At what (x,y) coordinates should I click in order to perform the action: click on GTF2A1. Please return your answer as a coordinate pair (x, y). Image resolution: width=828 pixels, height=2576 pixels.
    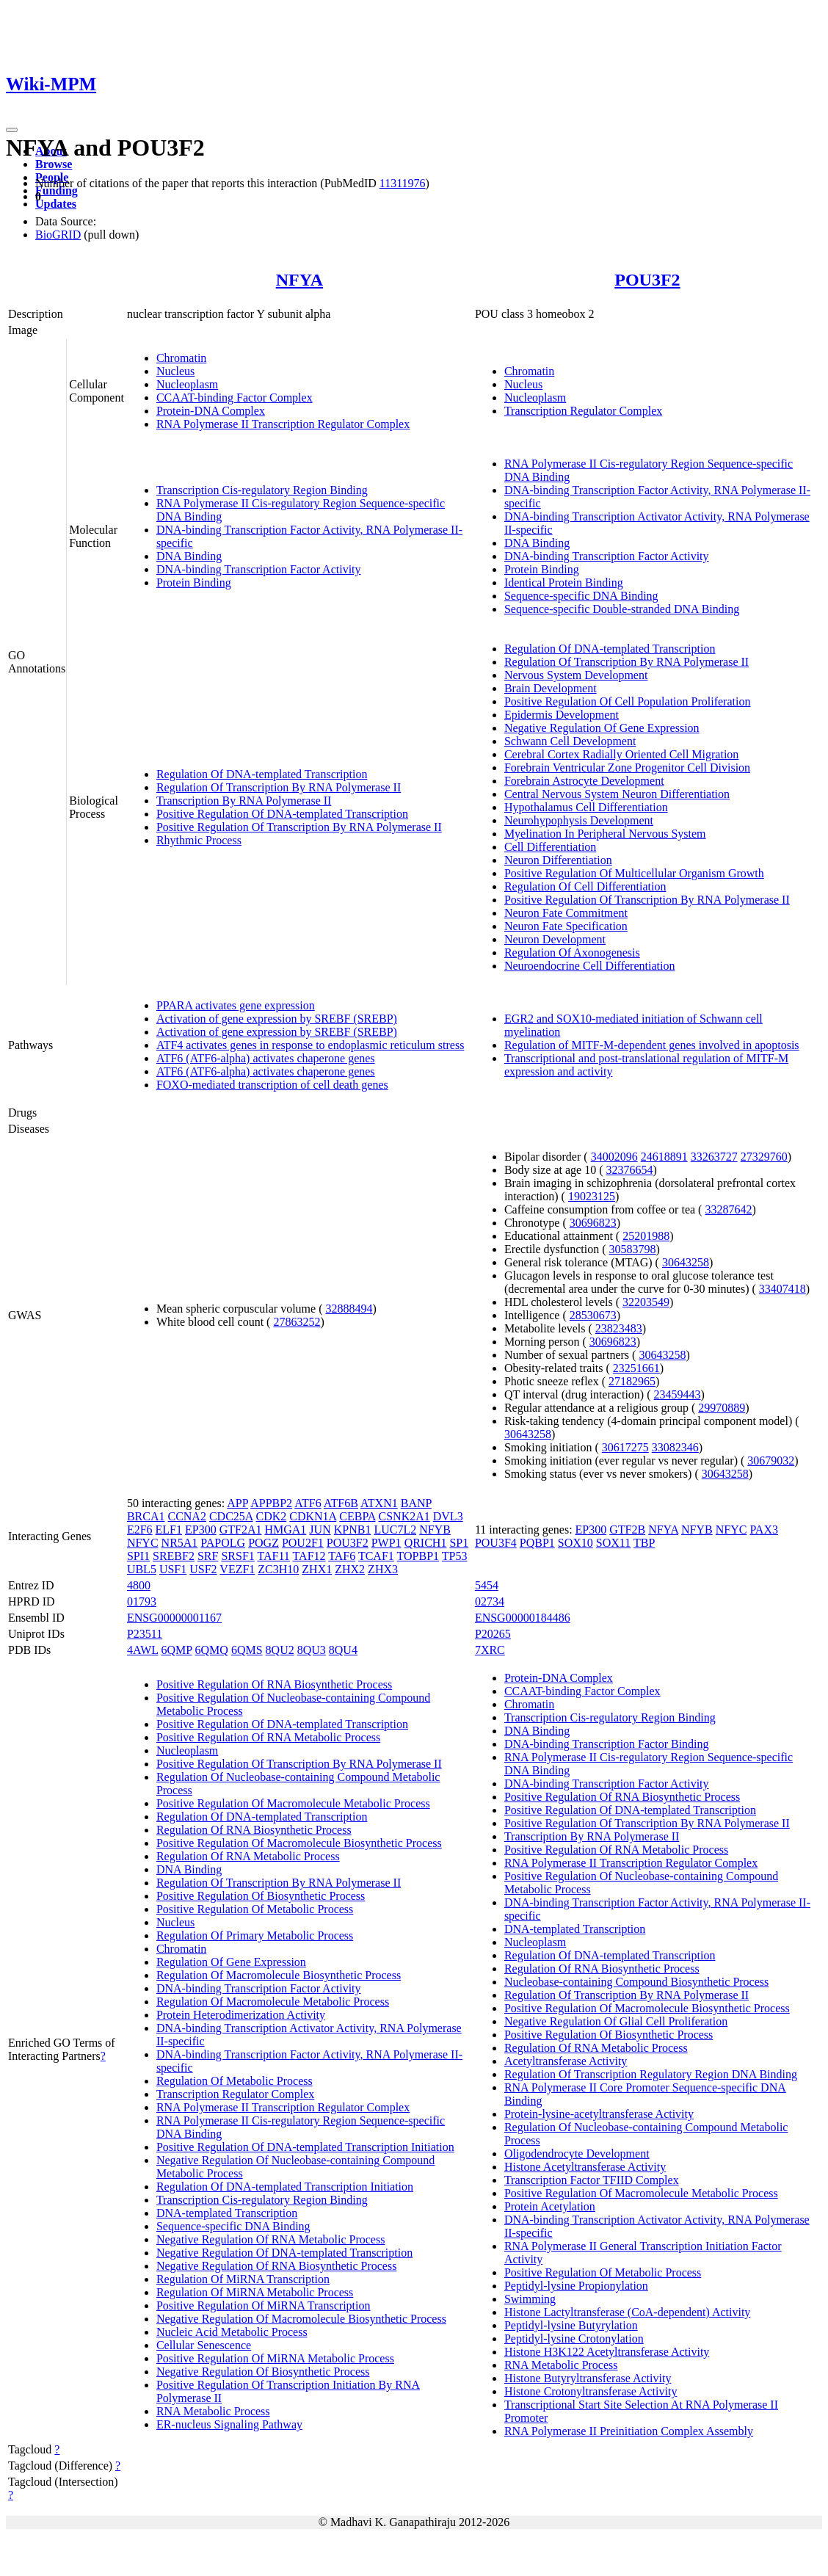
    Looking at the image, I should click on (240, 1529).